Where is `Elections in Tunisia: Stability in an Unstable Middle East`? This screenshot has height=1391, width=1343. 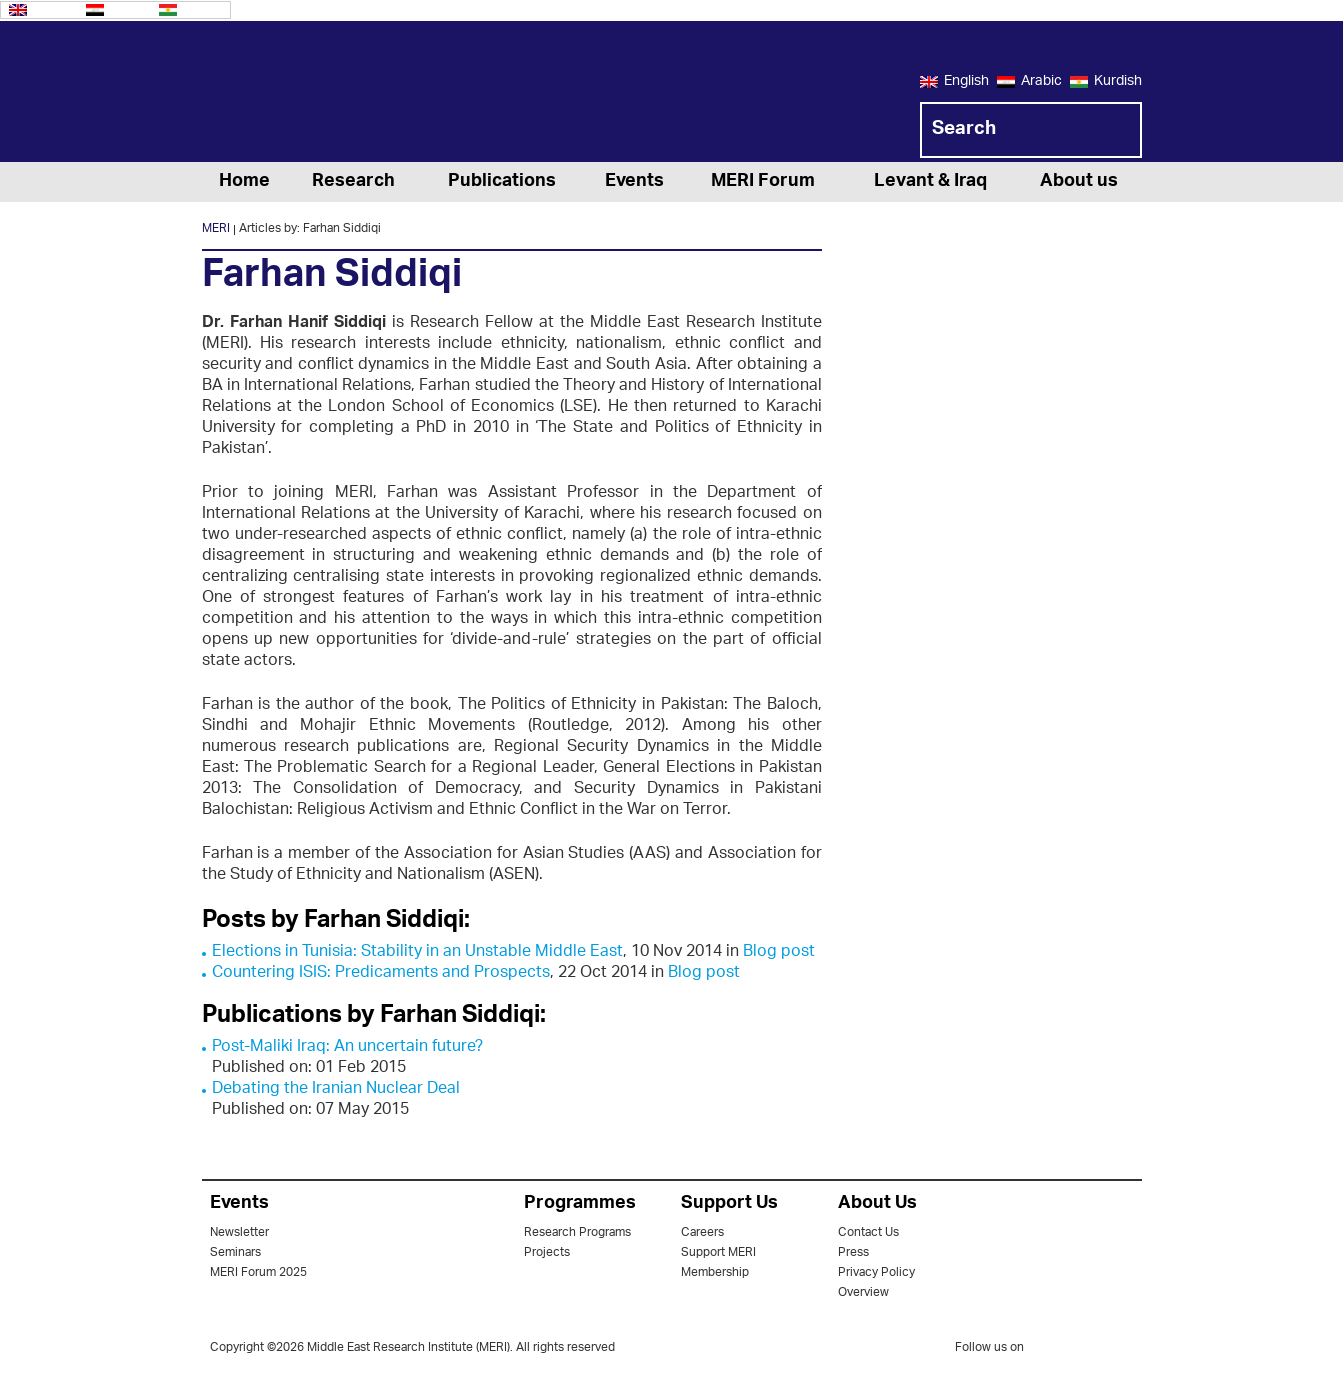
Elections in Tunisia: Stability in an Unstable Middle East is located at coordinates (417, 952).